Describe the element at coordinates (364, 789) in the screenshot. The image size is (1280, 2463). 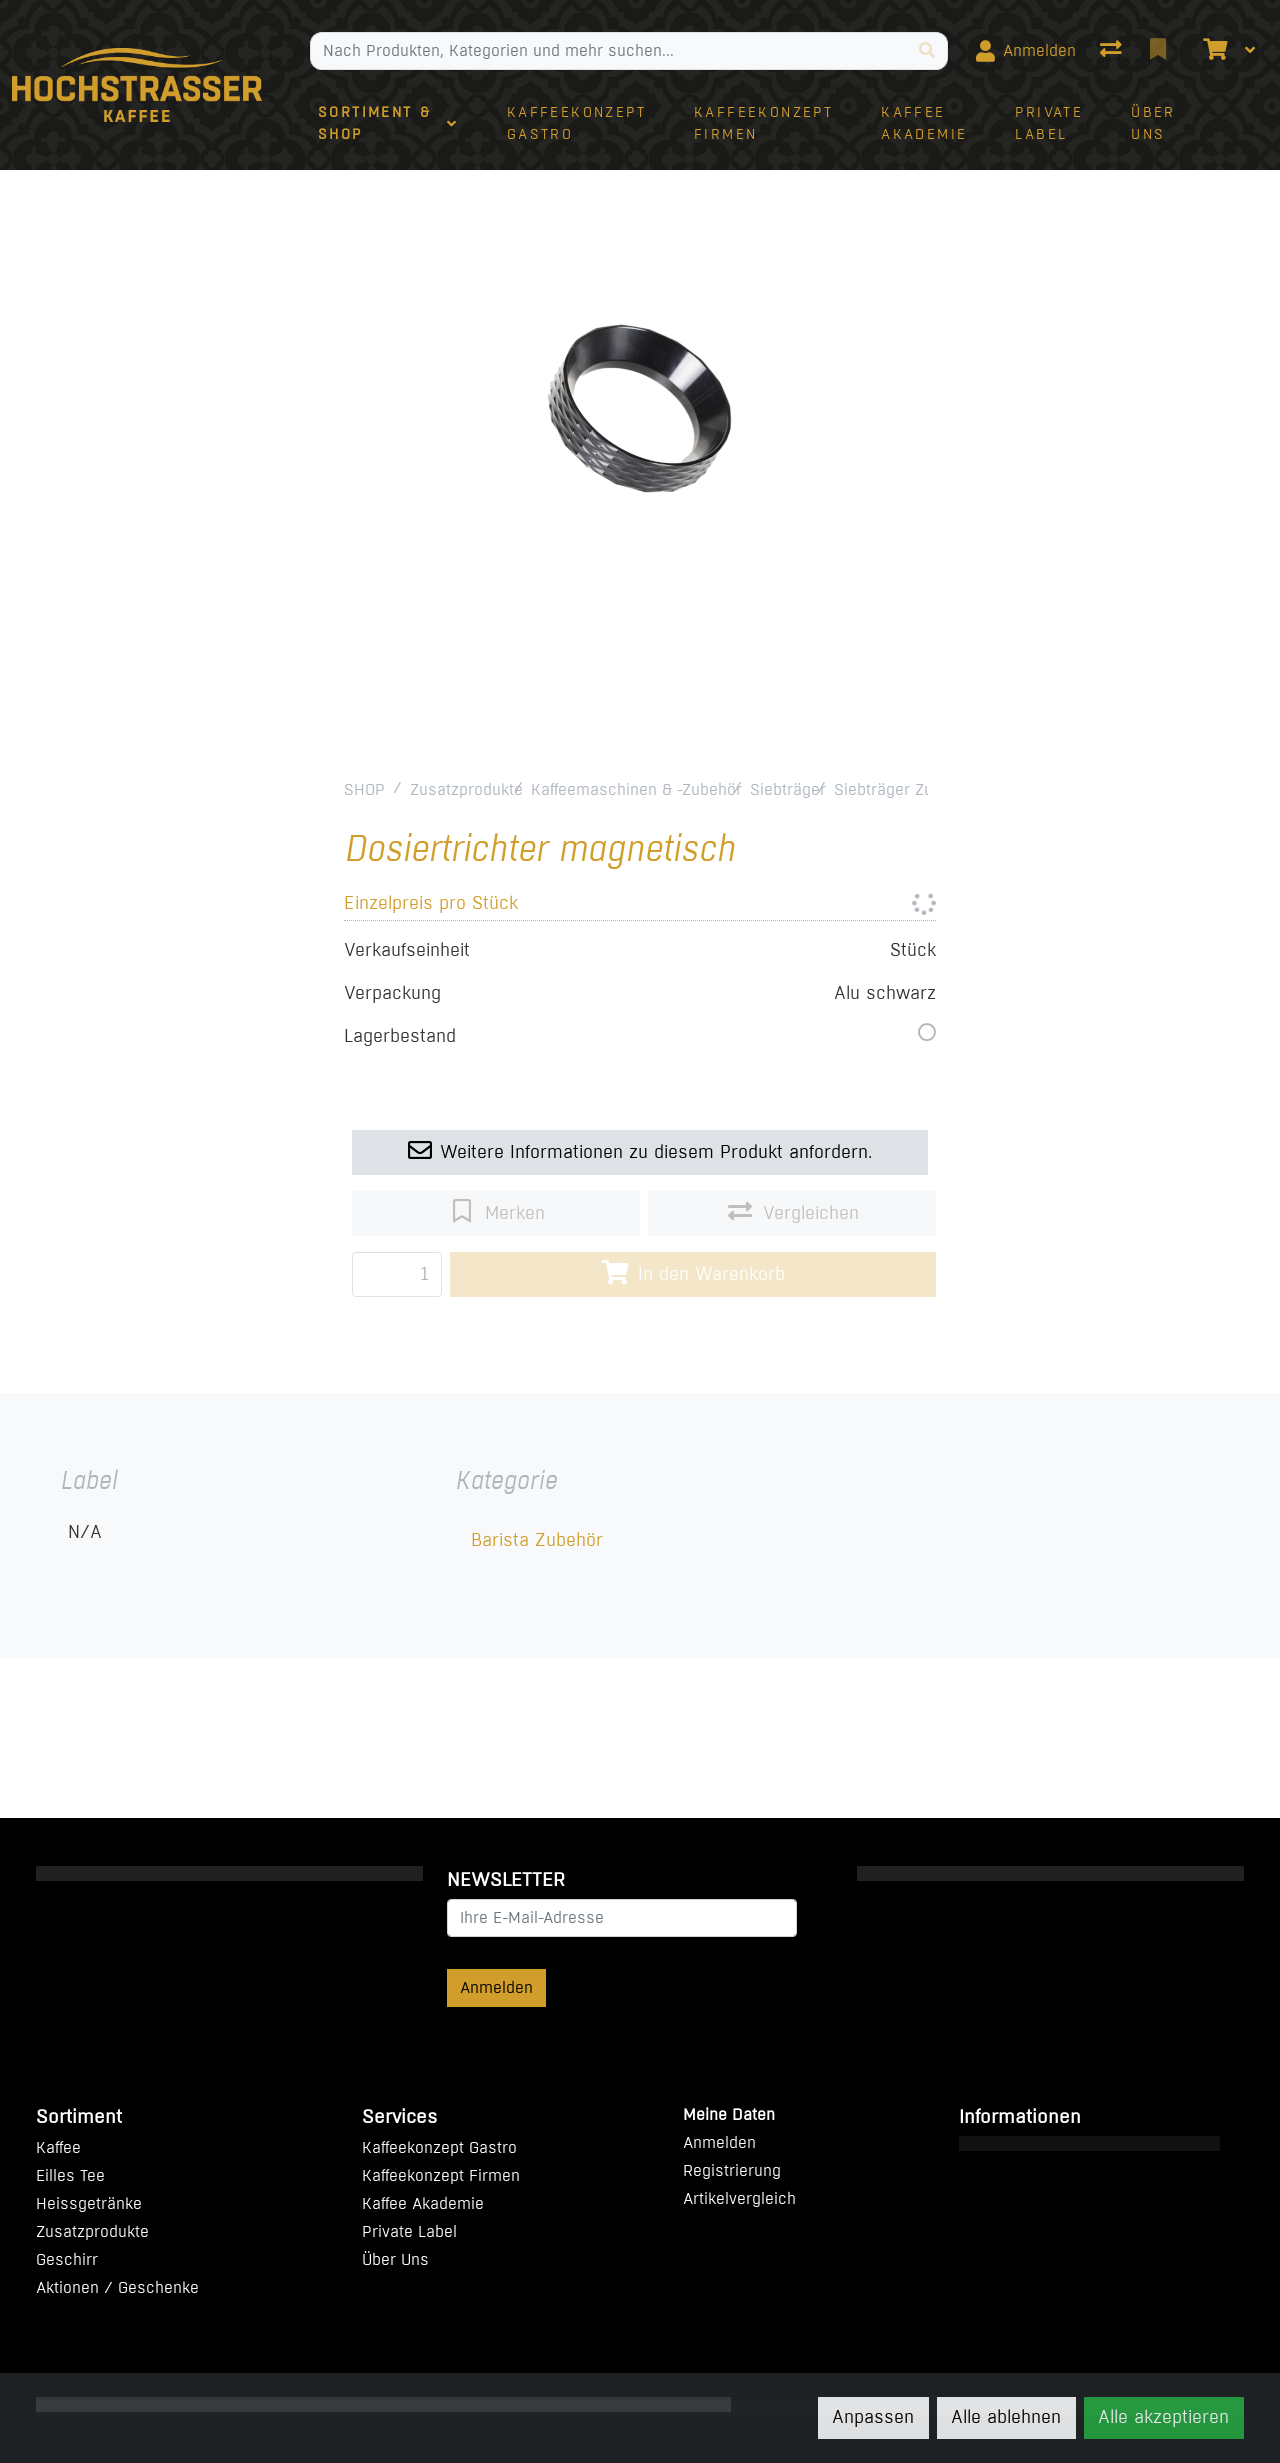
I see `SHOP` at that location.